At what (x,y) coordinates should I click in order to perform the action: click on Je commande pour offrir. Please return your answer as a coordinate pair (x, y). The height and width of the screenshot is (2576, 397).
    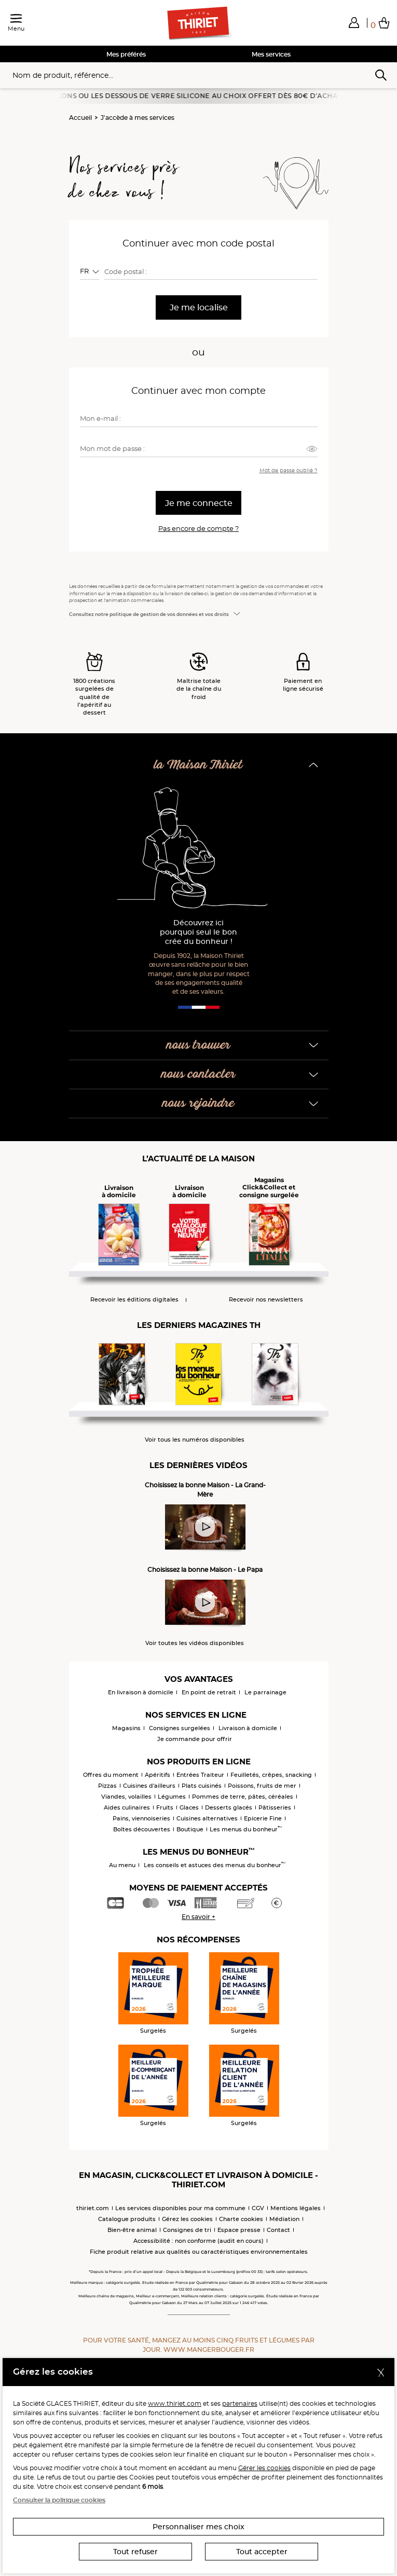
    Looking at the image, I should click on (194, 1739).